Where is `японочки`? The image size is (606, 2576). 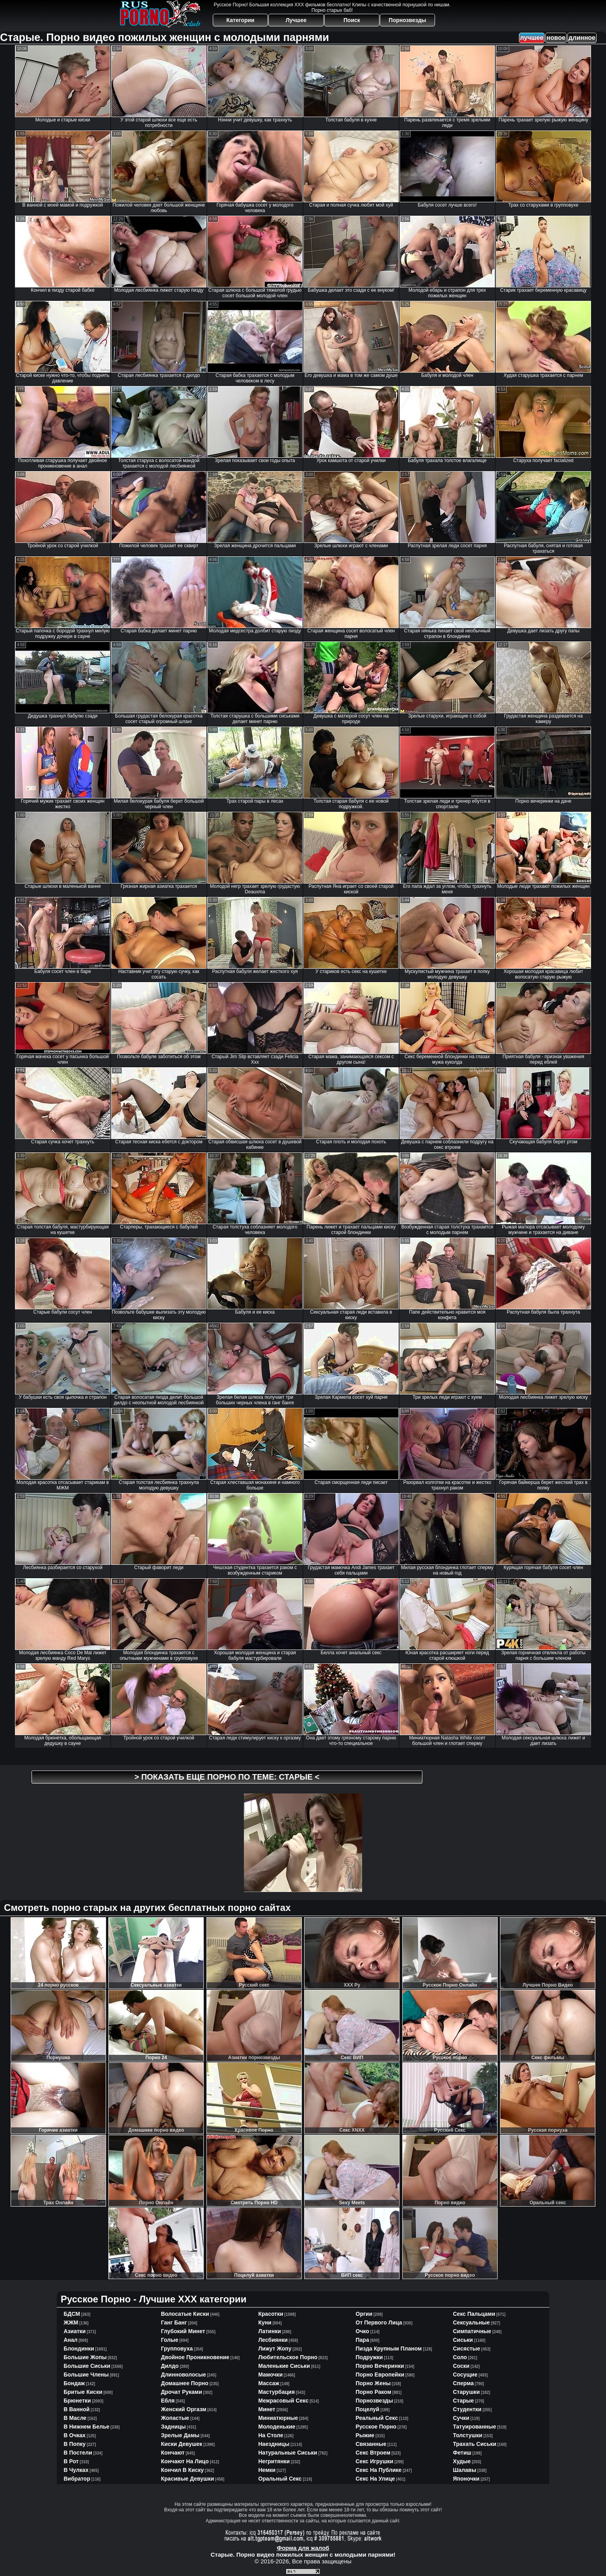
японочки is located at coordinates (466, 2478).